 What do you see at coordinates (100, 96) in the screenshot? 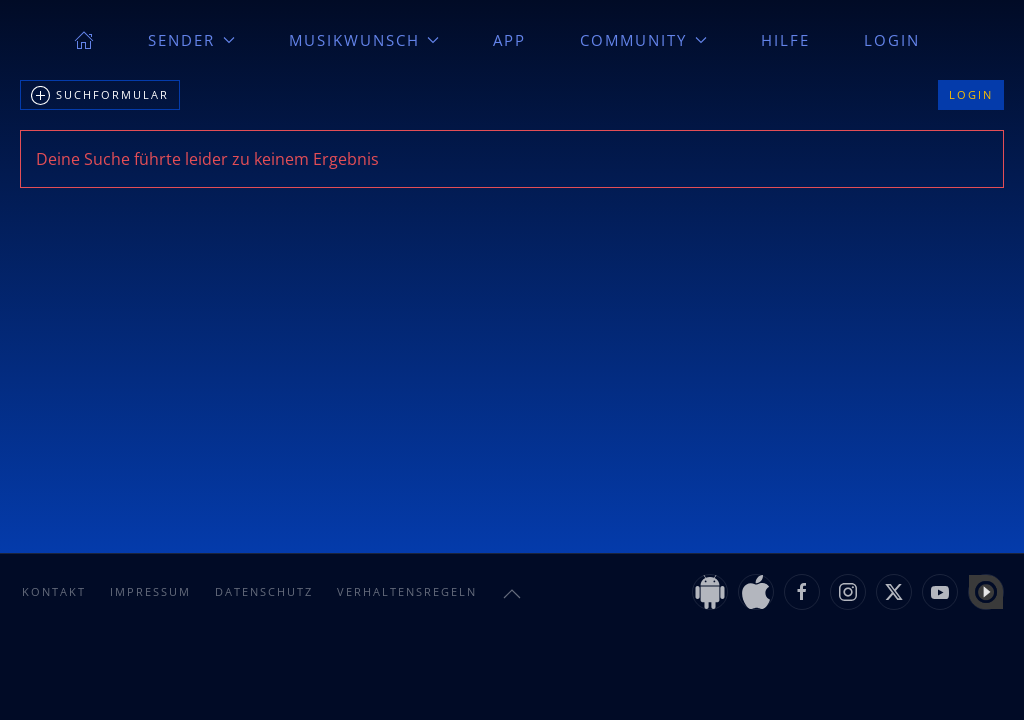
I see `Suchformular` at bounding box center [100, 96].